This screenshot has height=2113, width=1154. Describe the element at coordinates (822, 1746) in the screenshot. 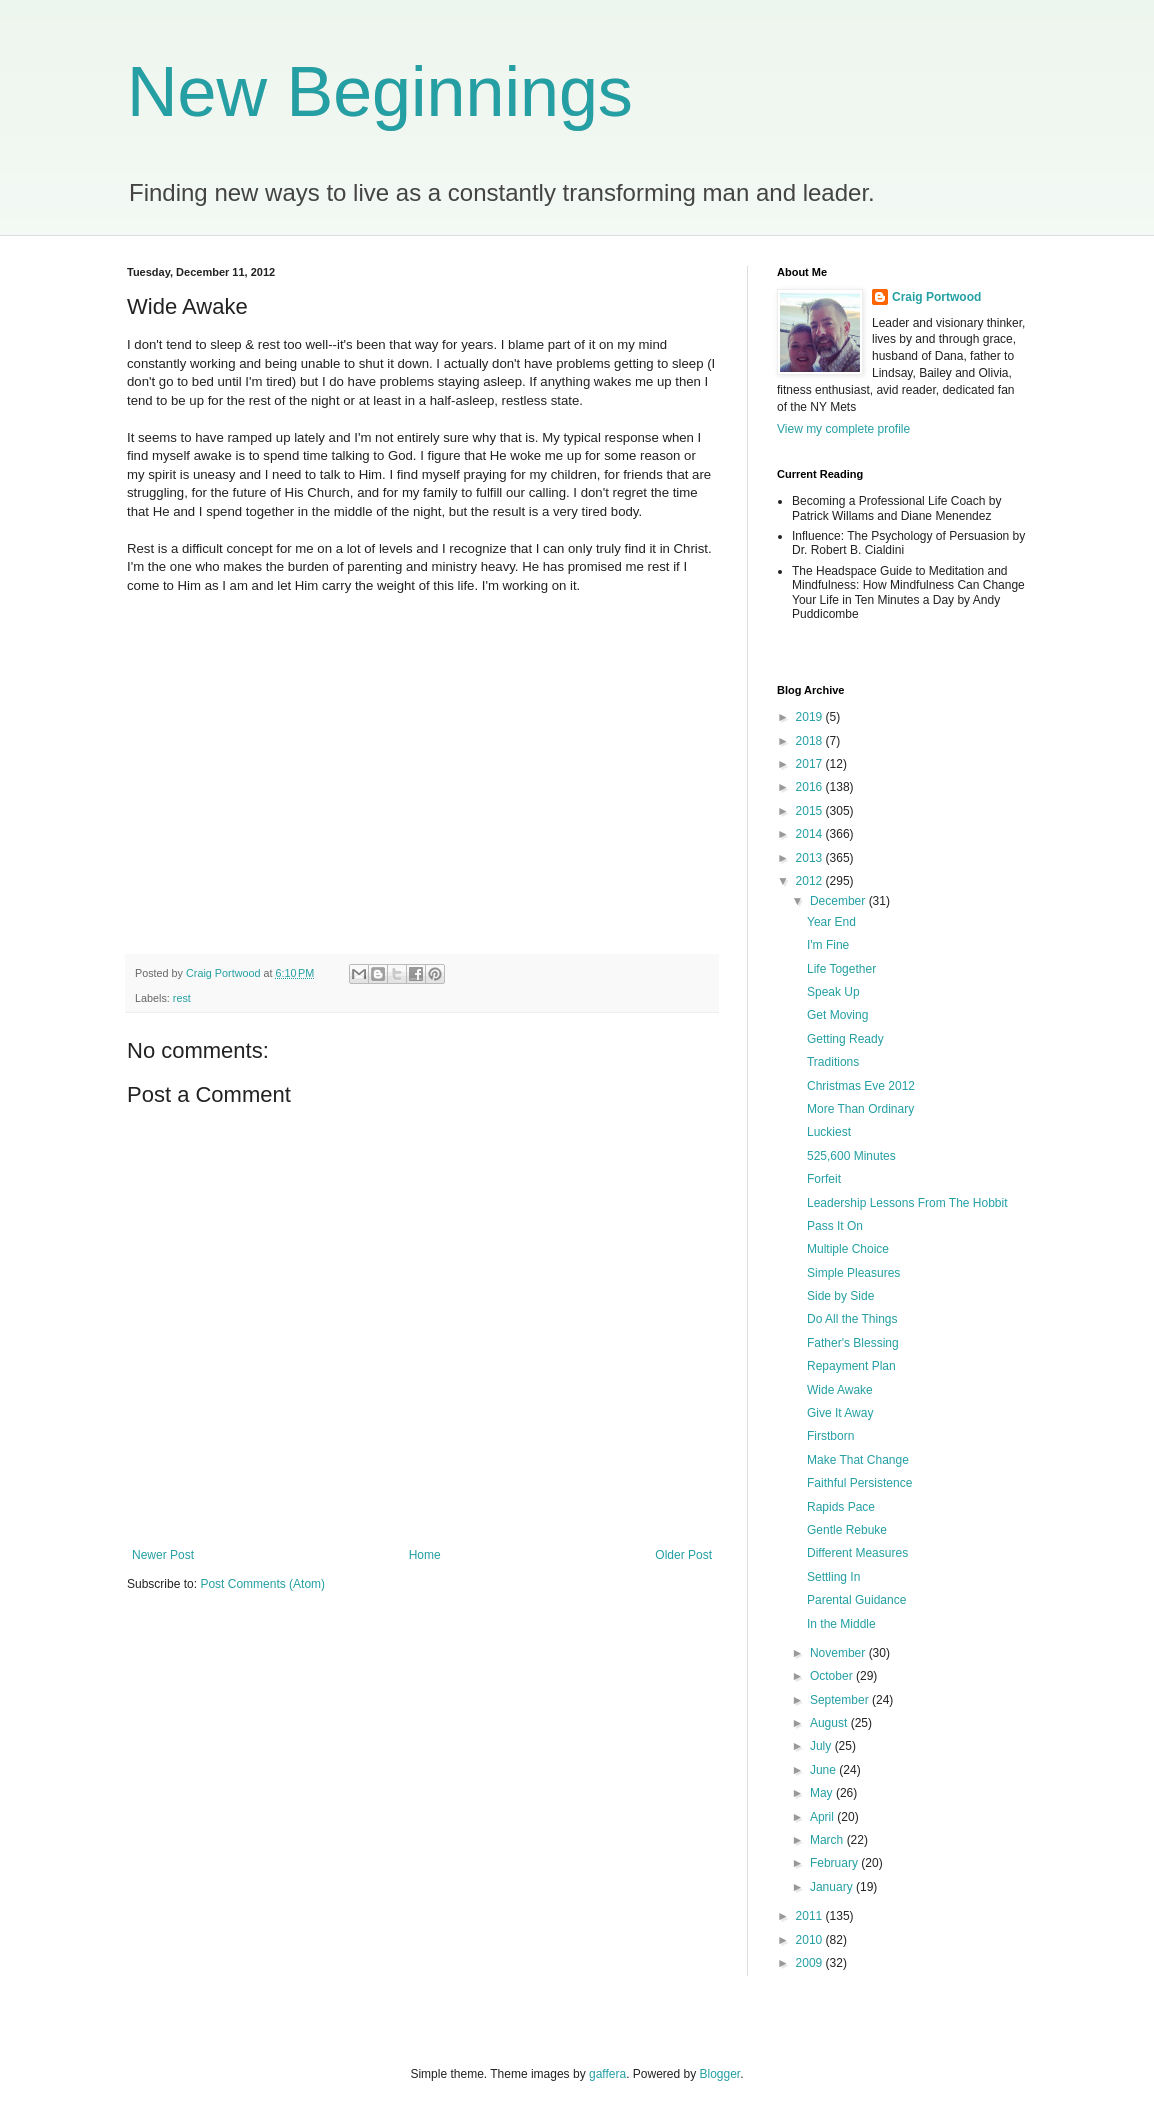

I see `July` at that location.